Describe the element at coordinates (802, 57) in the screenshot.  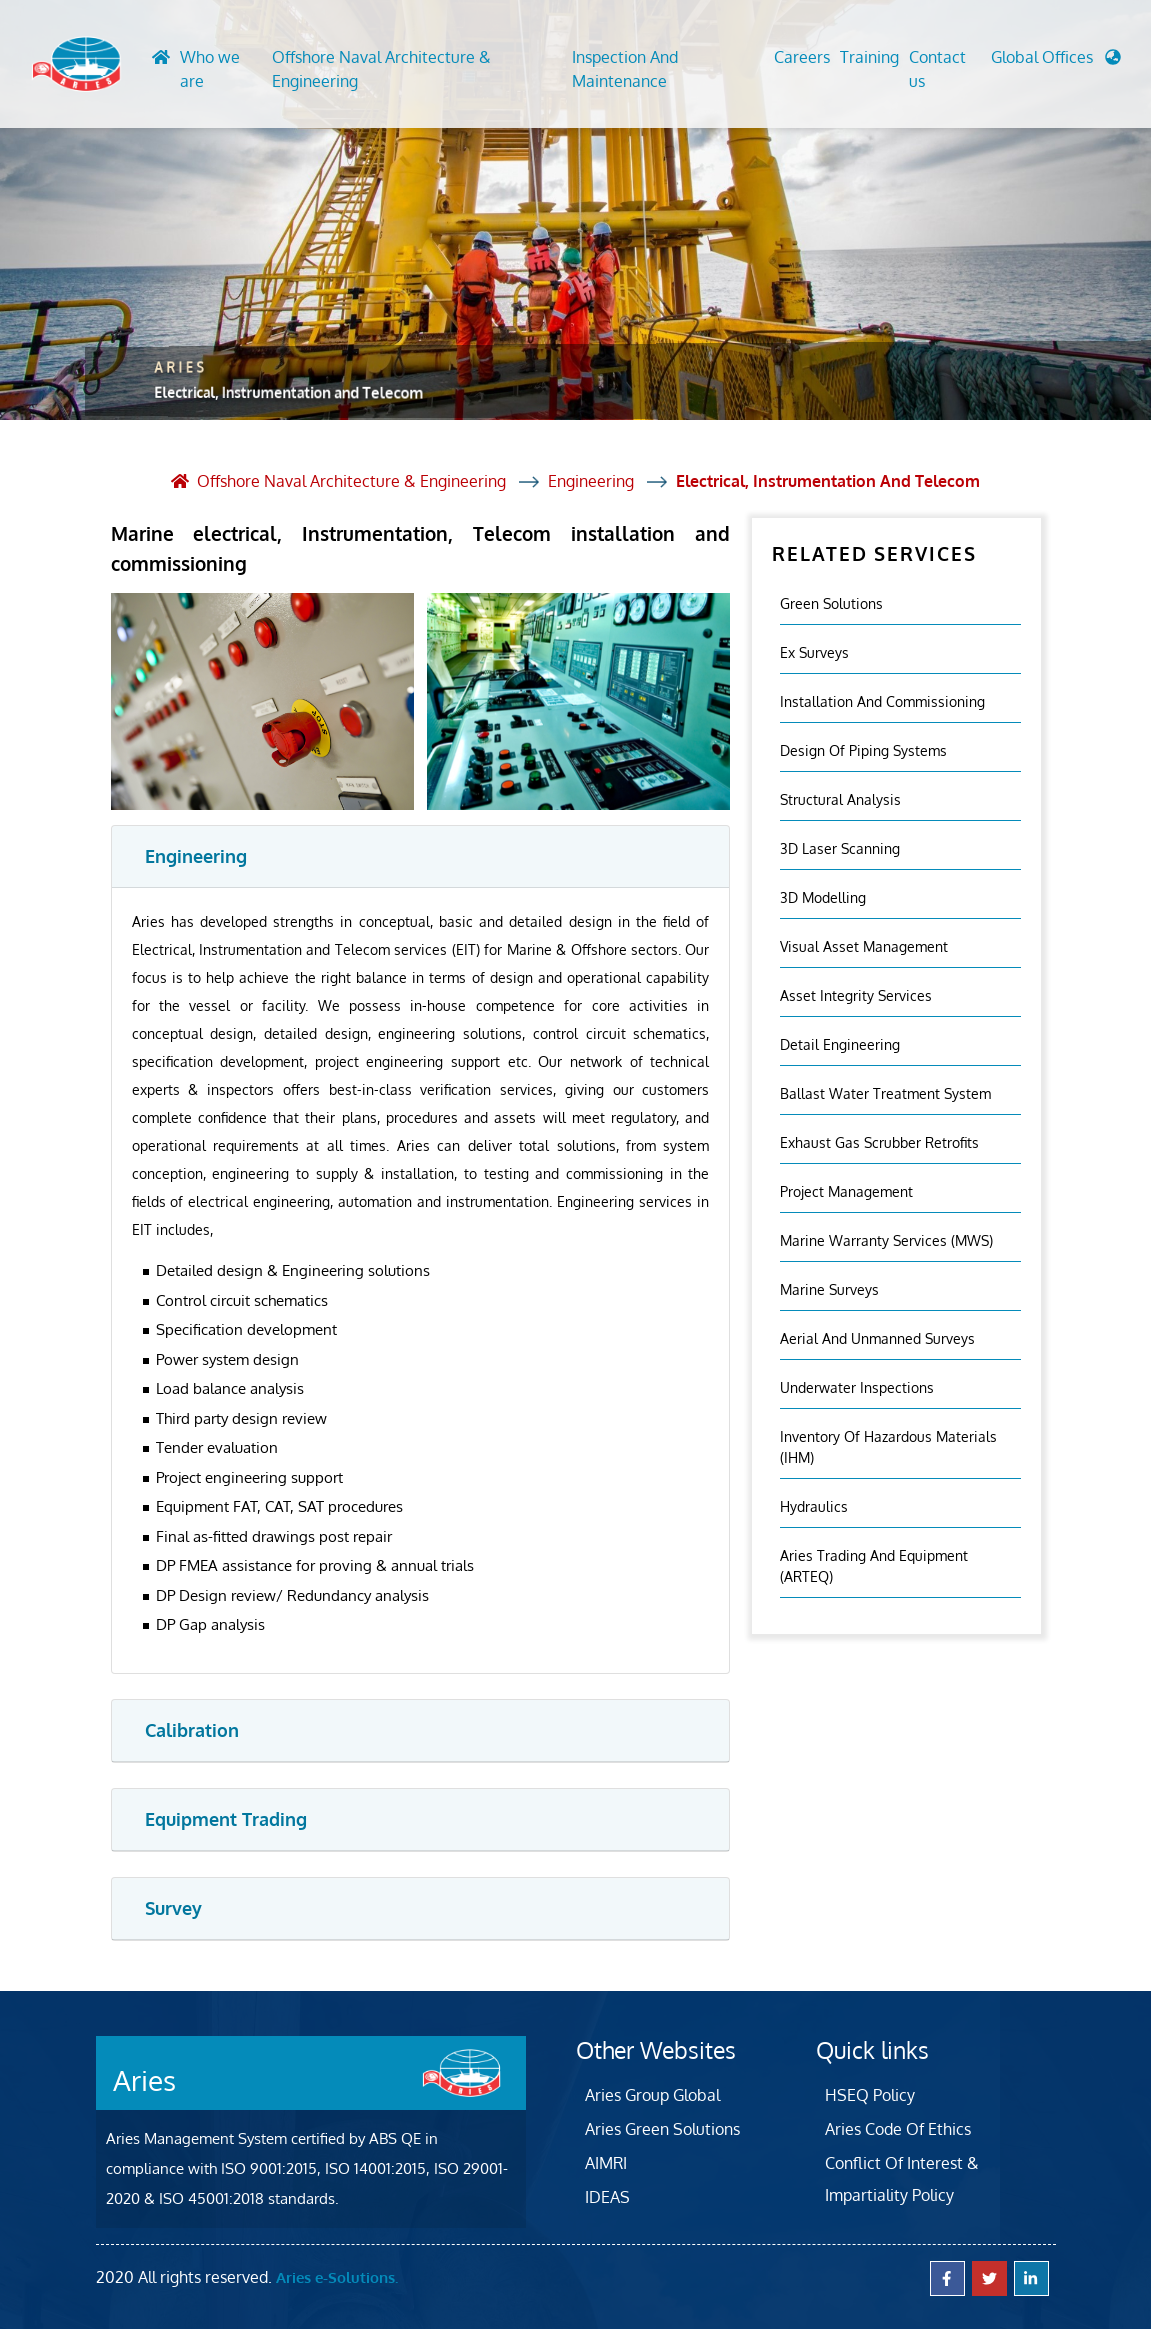
I see `Careers` at that location.